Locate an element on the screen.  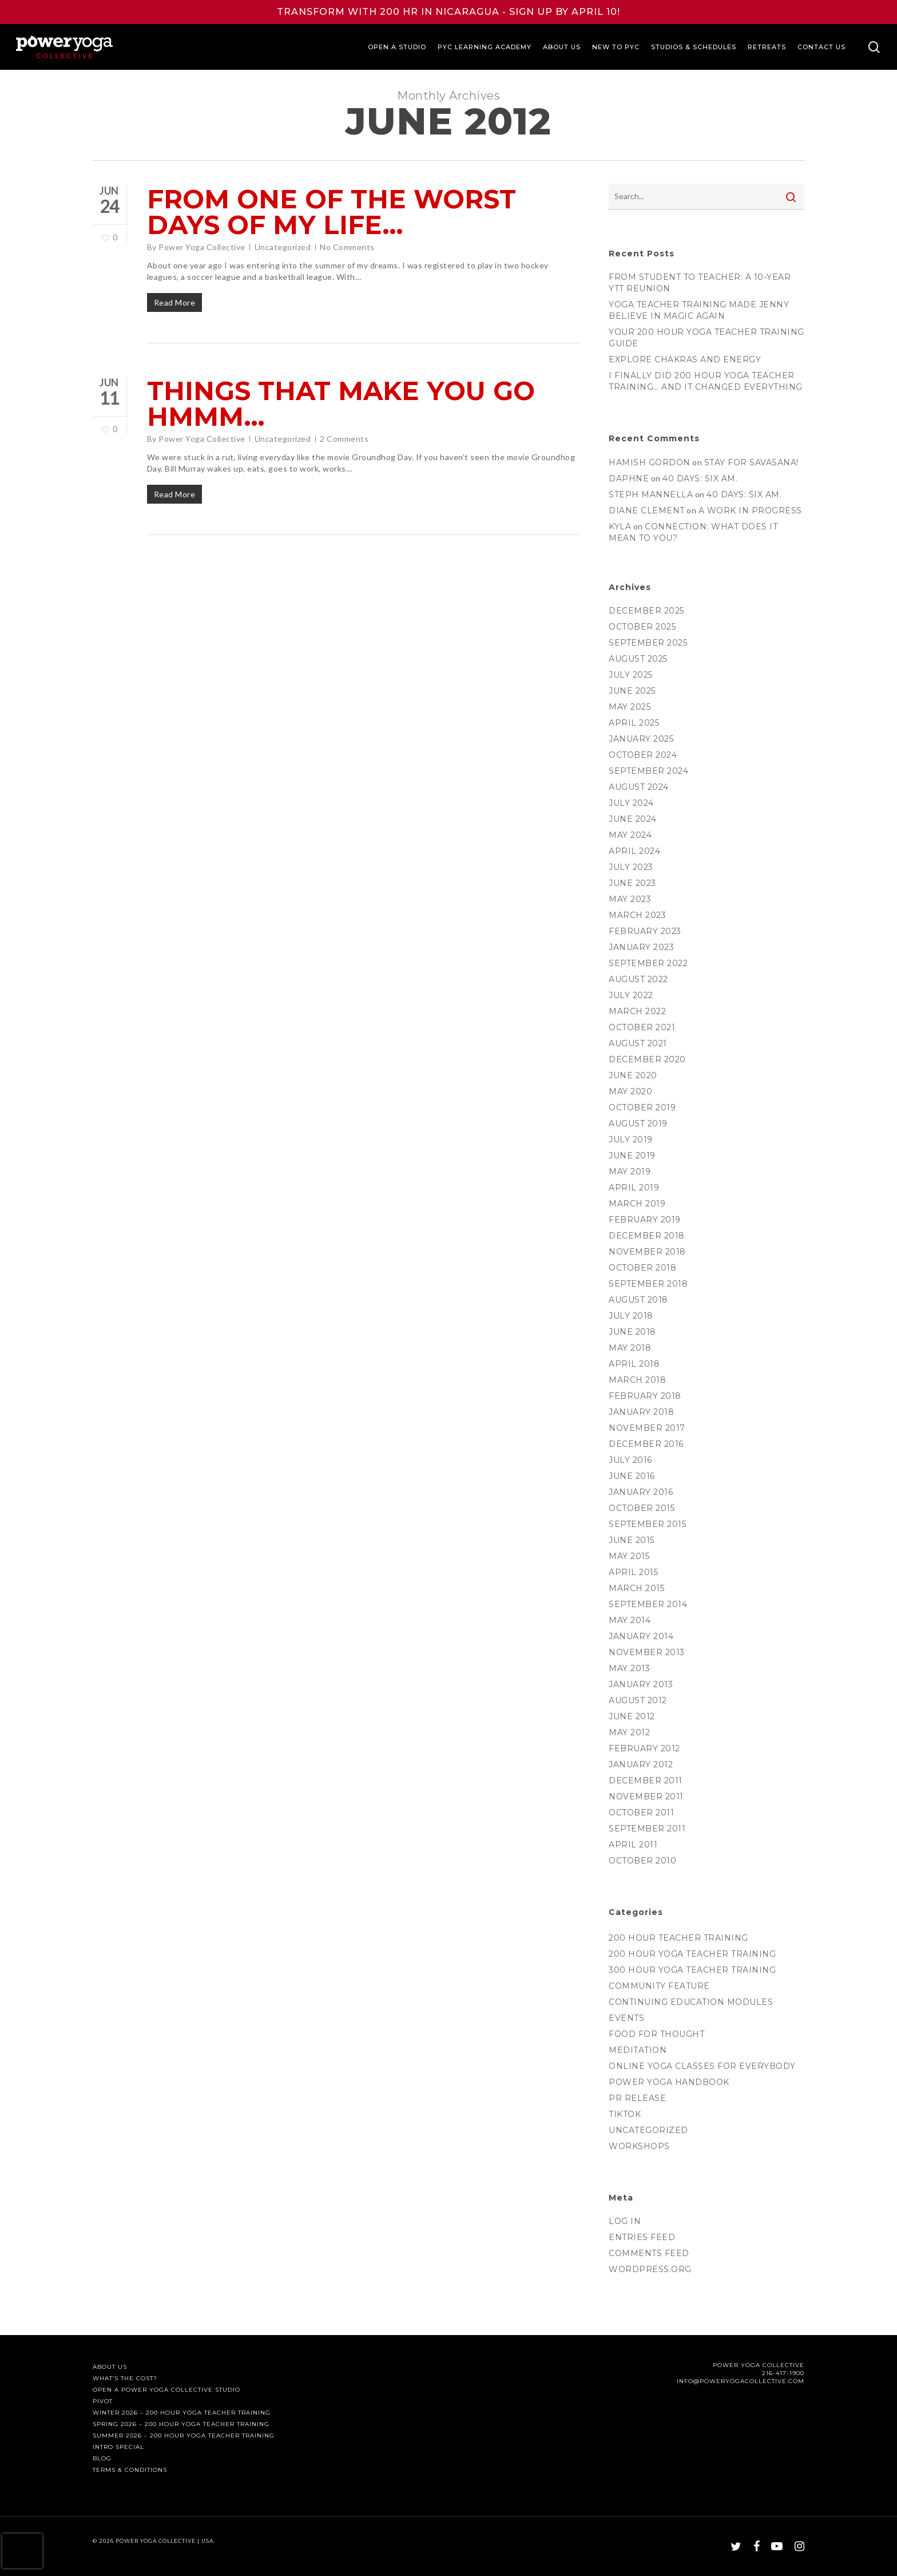
April 2018 is located at coordinates (634, 1364).